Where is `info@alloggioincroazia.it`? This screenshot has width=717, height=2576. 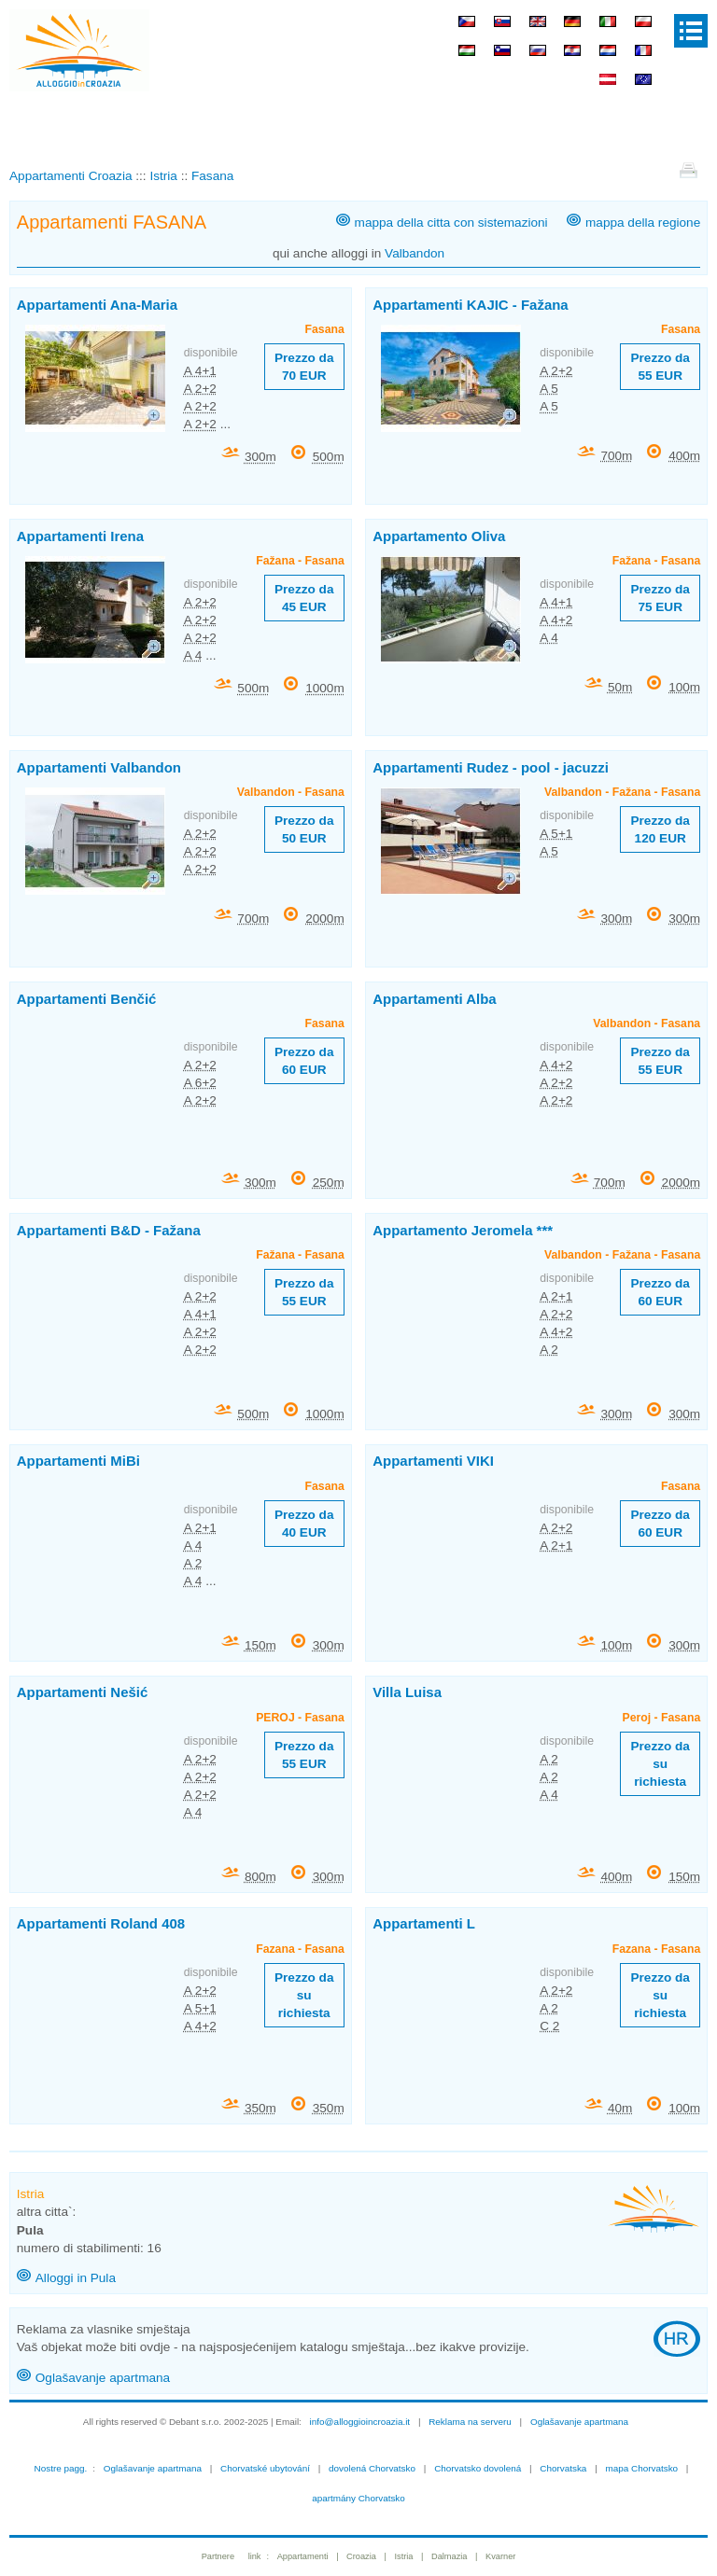
info@alloggioincroazia.it is located at coordinates (360, 2421).